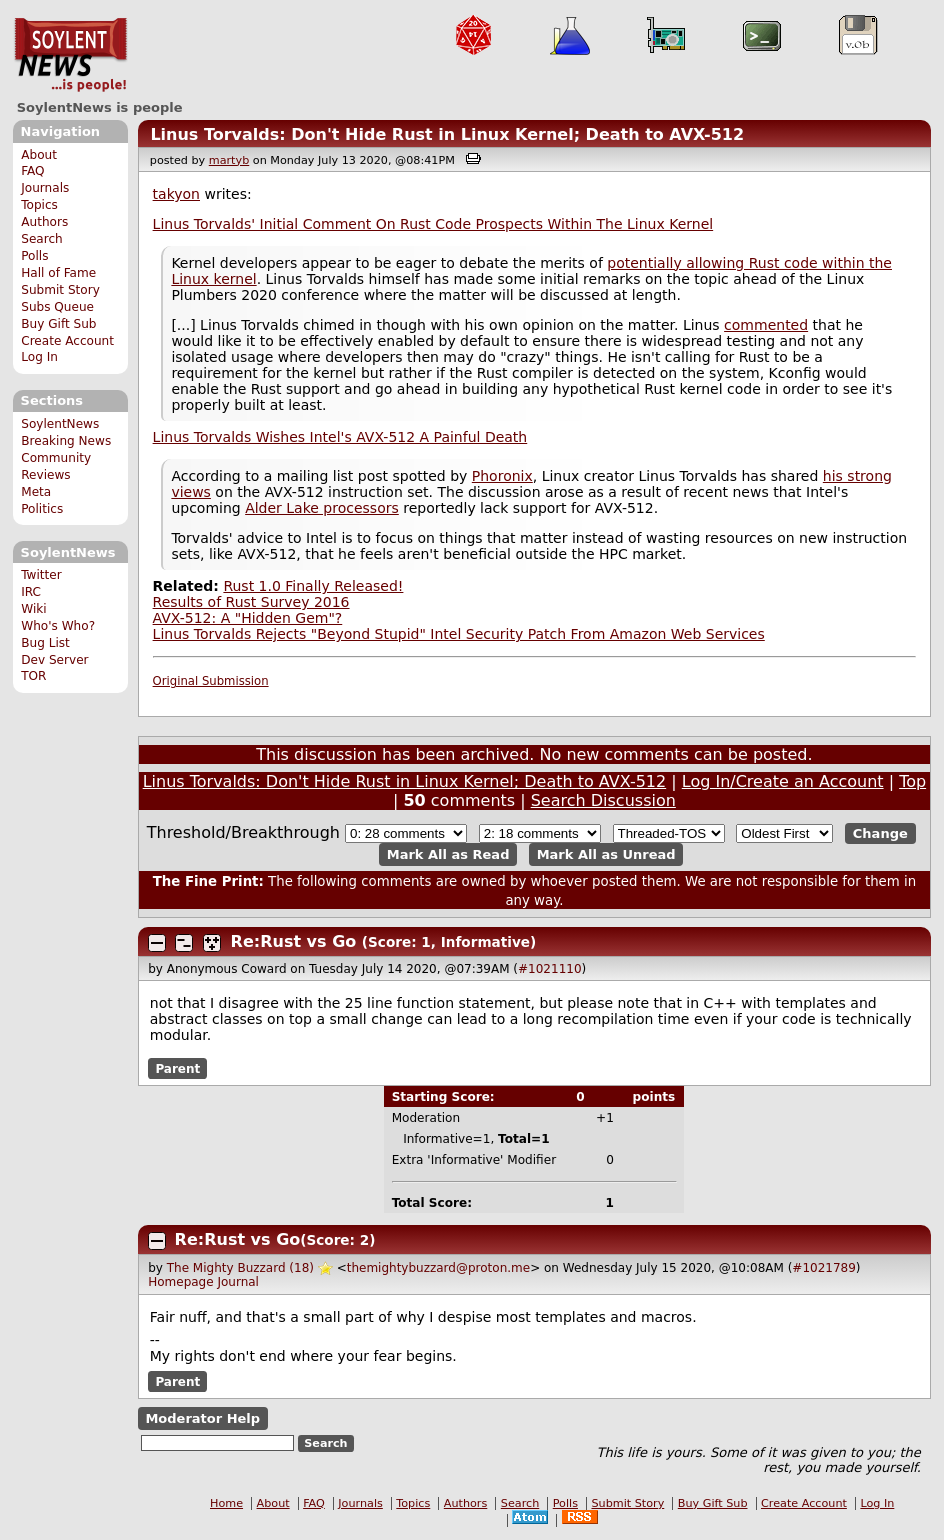 The width and height of the screenshot is (944, 1540). Describe the element at coordinates (448, 854) in the screenshot. I see `Mark All as Read` at that location.